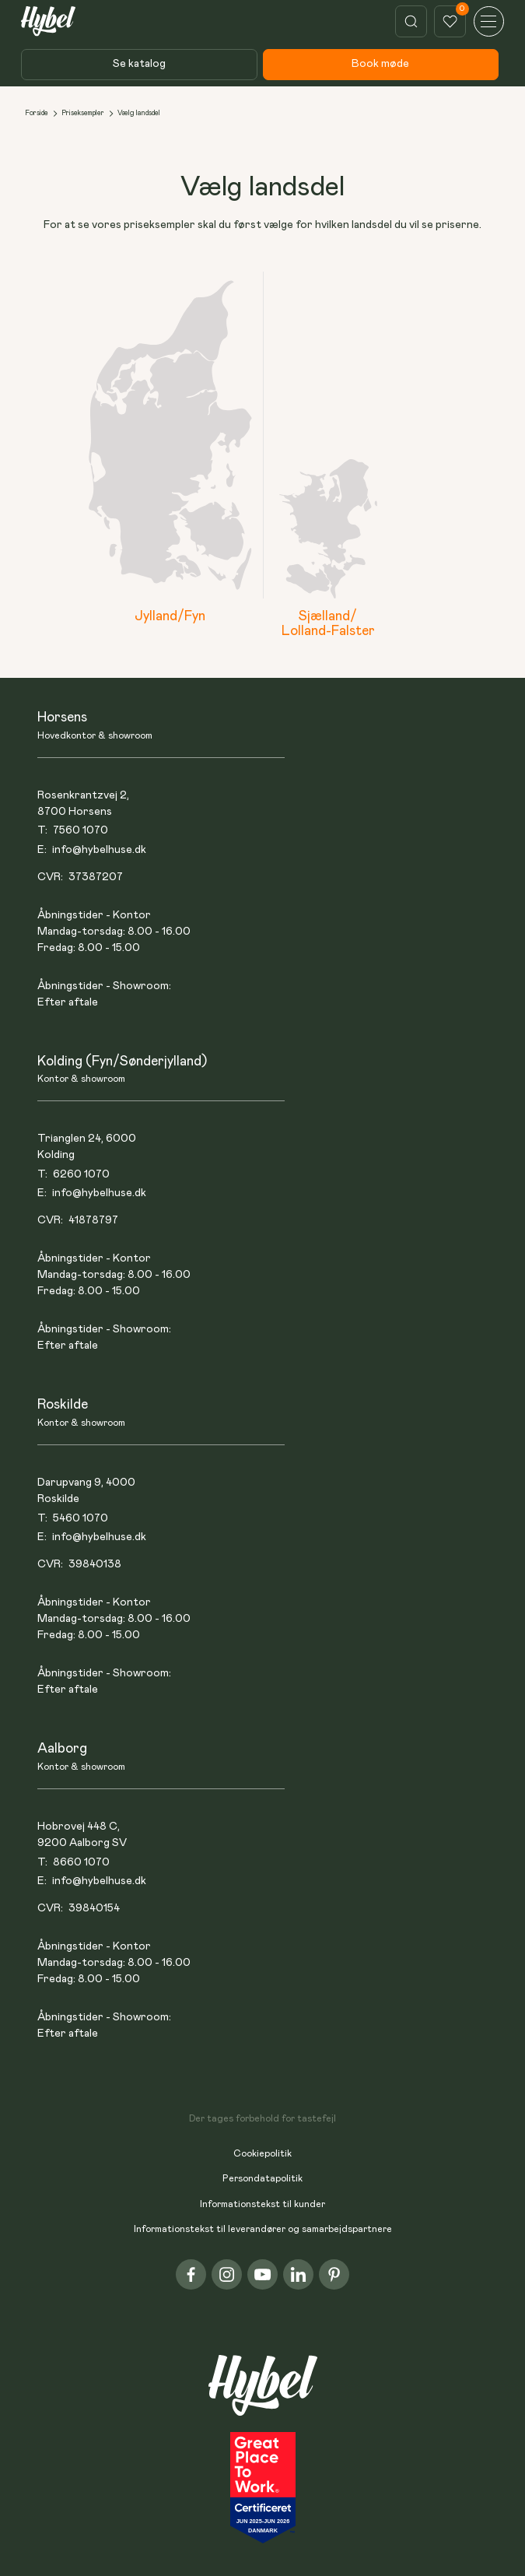  I want to click on [This link goes to the home page], so click(48, 21).